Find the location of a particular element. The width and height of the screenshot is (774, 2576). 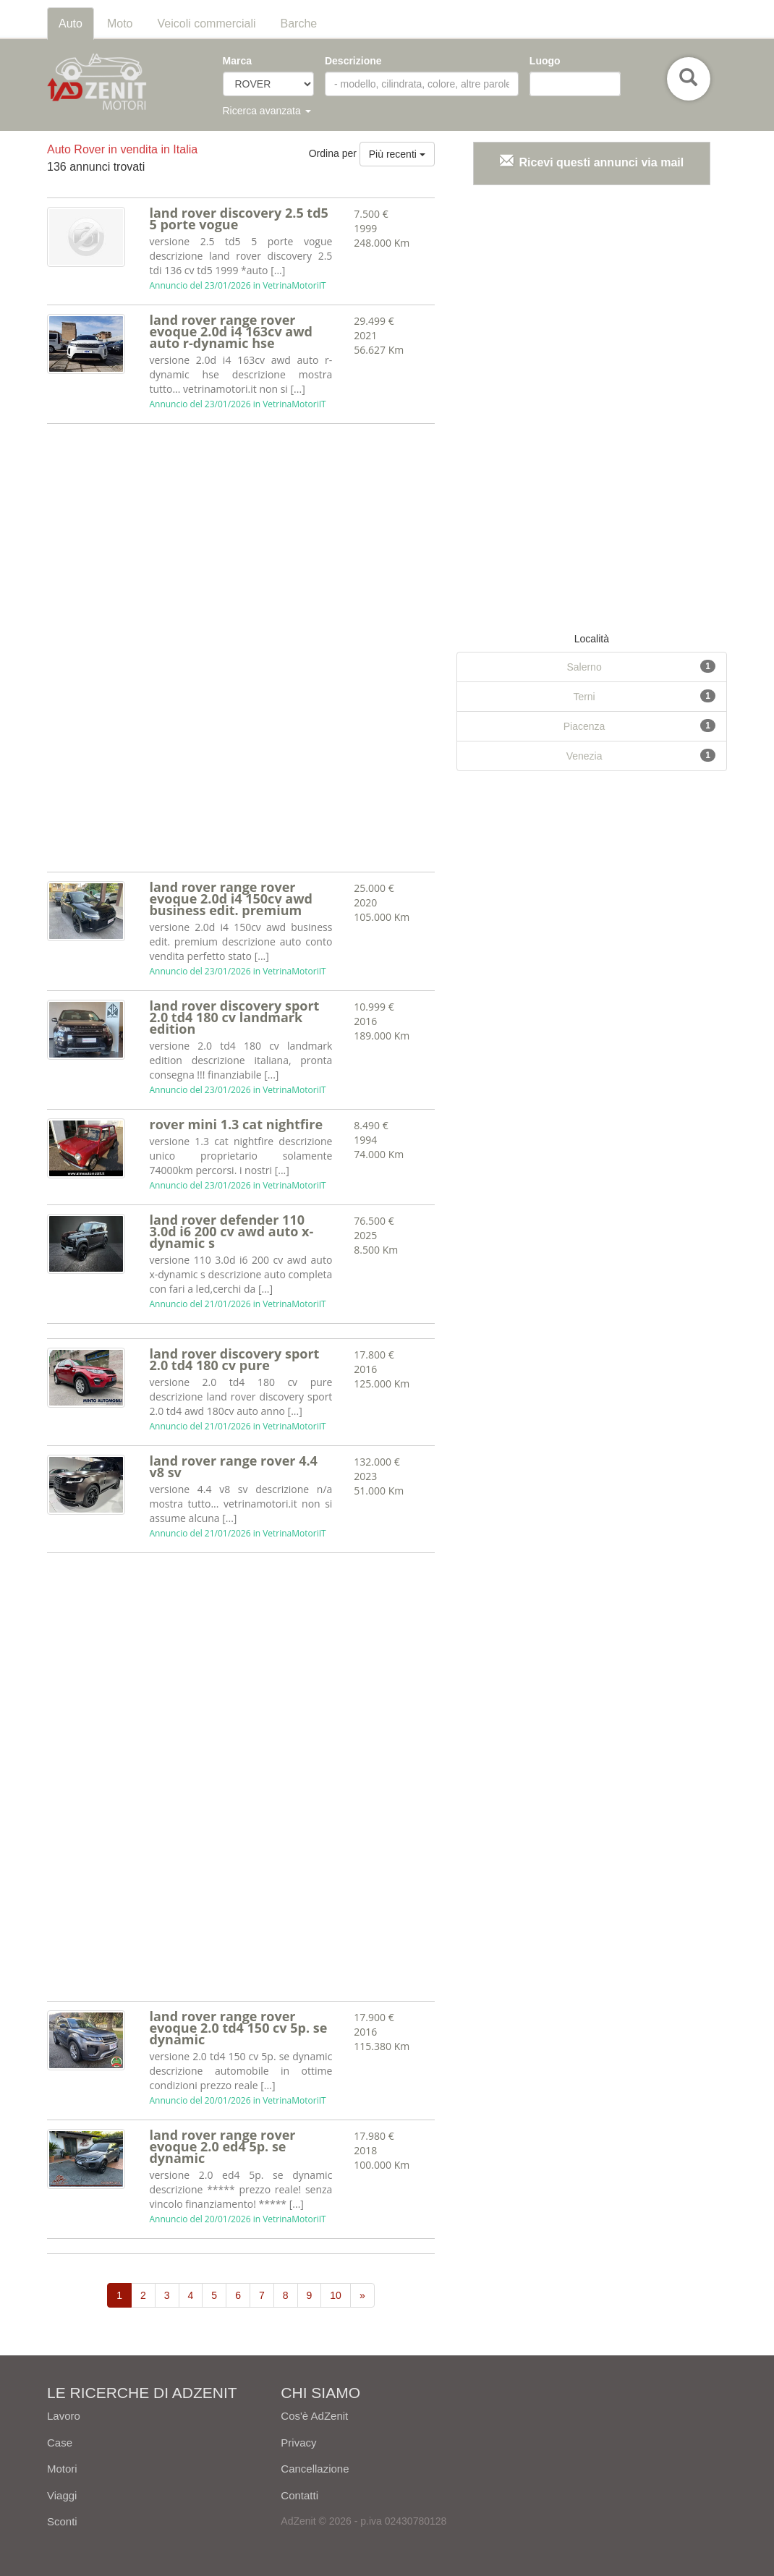

land rover discovery sport 2.0 td4 180 cv pure is located at coordinates (234, 1359).